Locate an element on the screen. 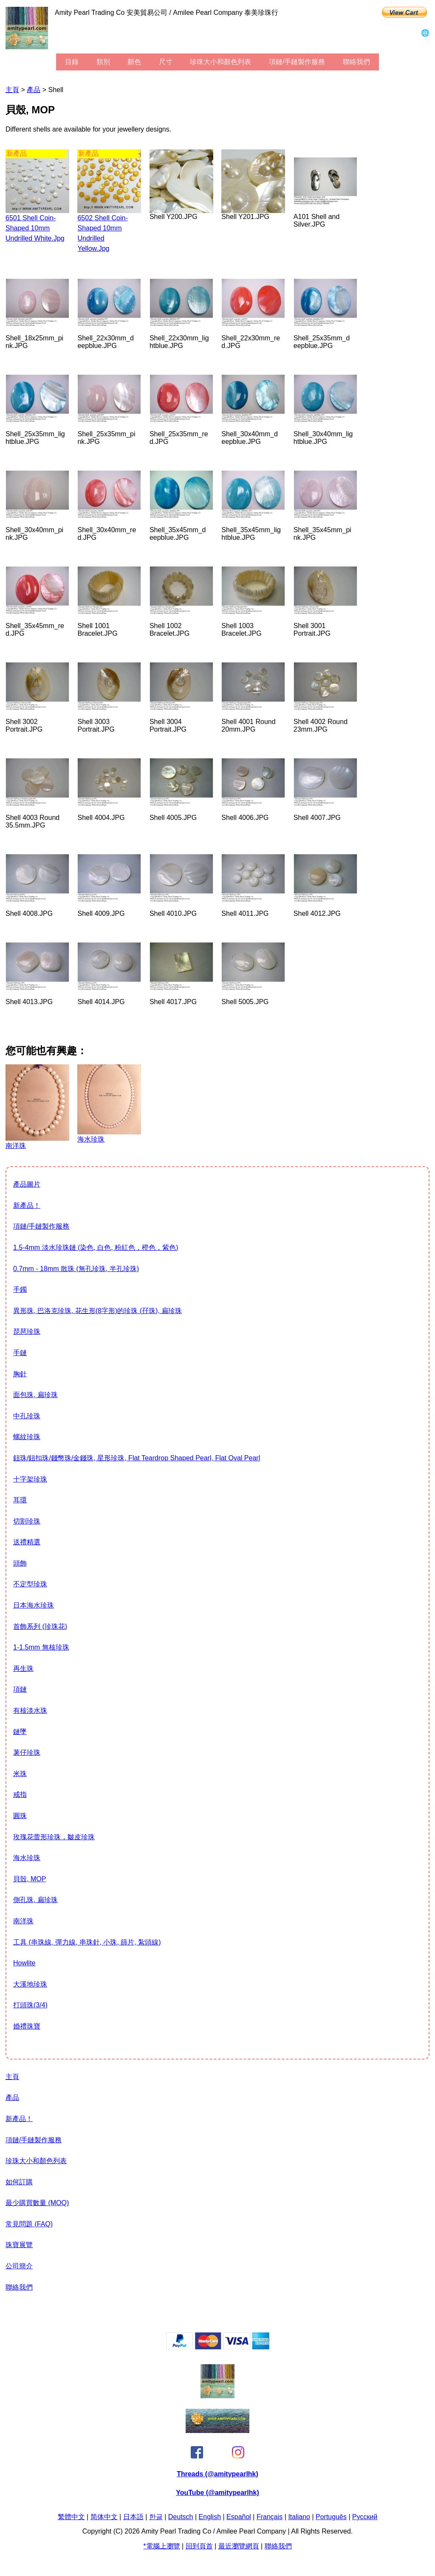 Image resolution: width=435 pixels, height=2576 pixels. 側孔珠, 扁珍珠 is located at coordinates (35, 1899).